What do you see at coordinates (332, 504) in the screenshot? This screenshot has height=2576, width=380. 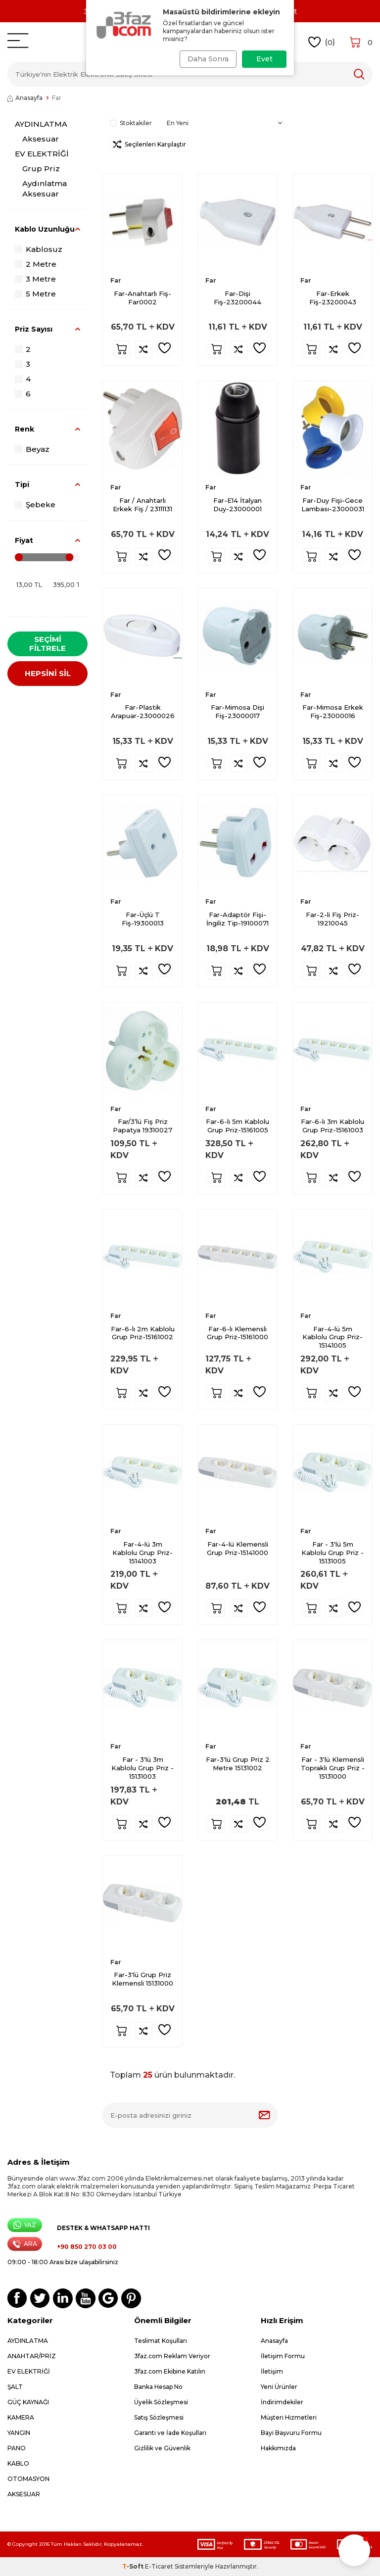 I see `Far-Duy Fişi-Gece Lambası-23000031` at bounding box center [332, 504].